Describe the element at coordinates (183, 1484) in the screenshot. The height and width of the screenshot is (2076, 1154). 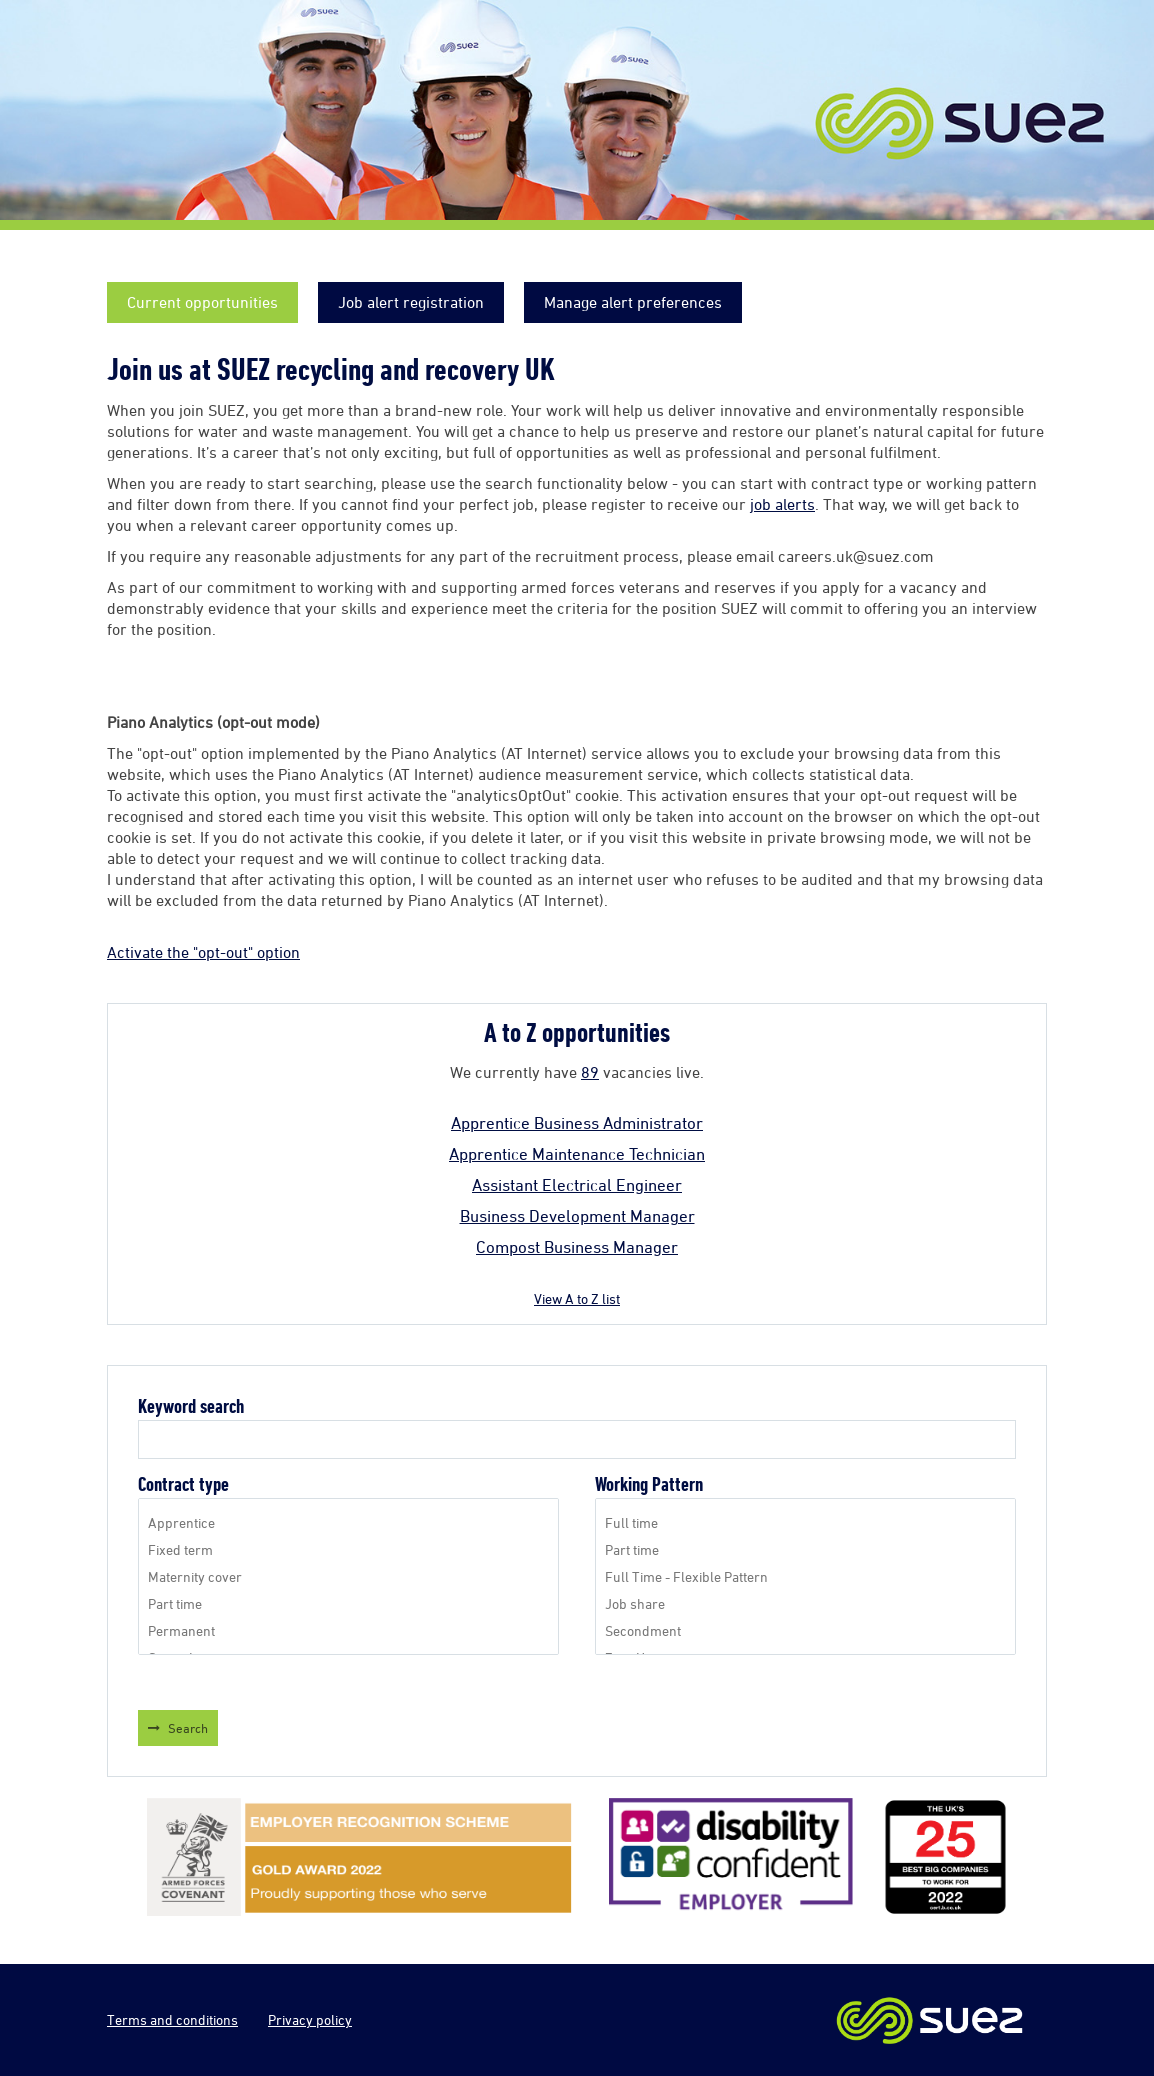
I see `Contract type` at that location.